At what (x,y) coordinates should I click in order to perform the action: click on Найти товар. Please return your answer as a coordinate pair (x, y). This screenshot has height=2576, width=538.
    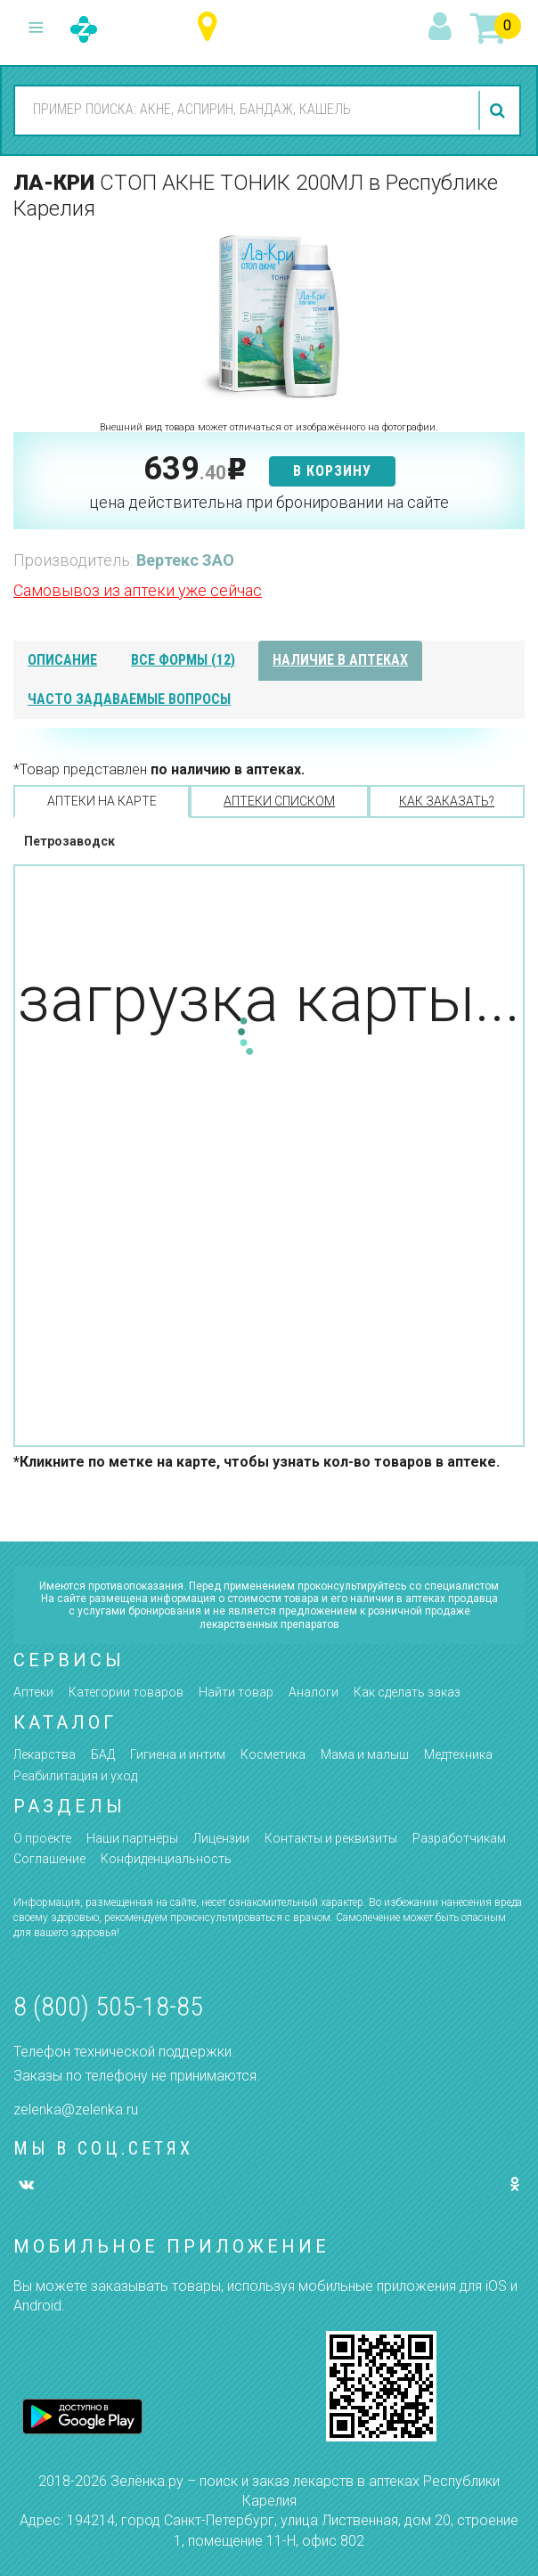
    Looking at the image, I should click on (236, 1692).